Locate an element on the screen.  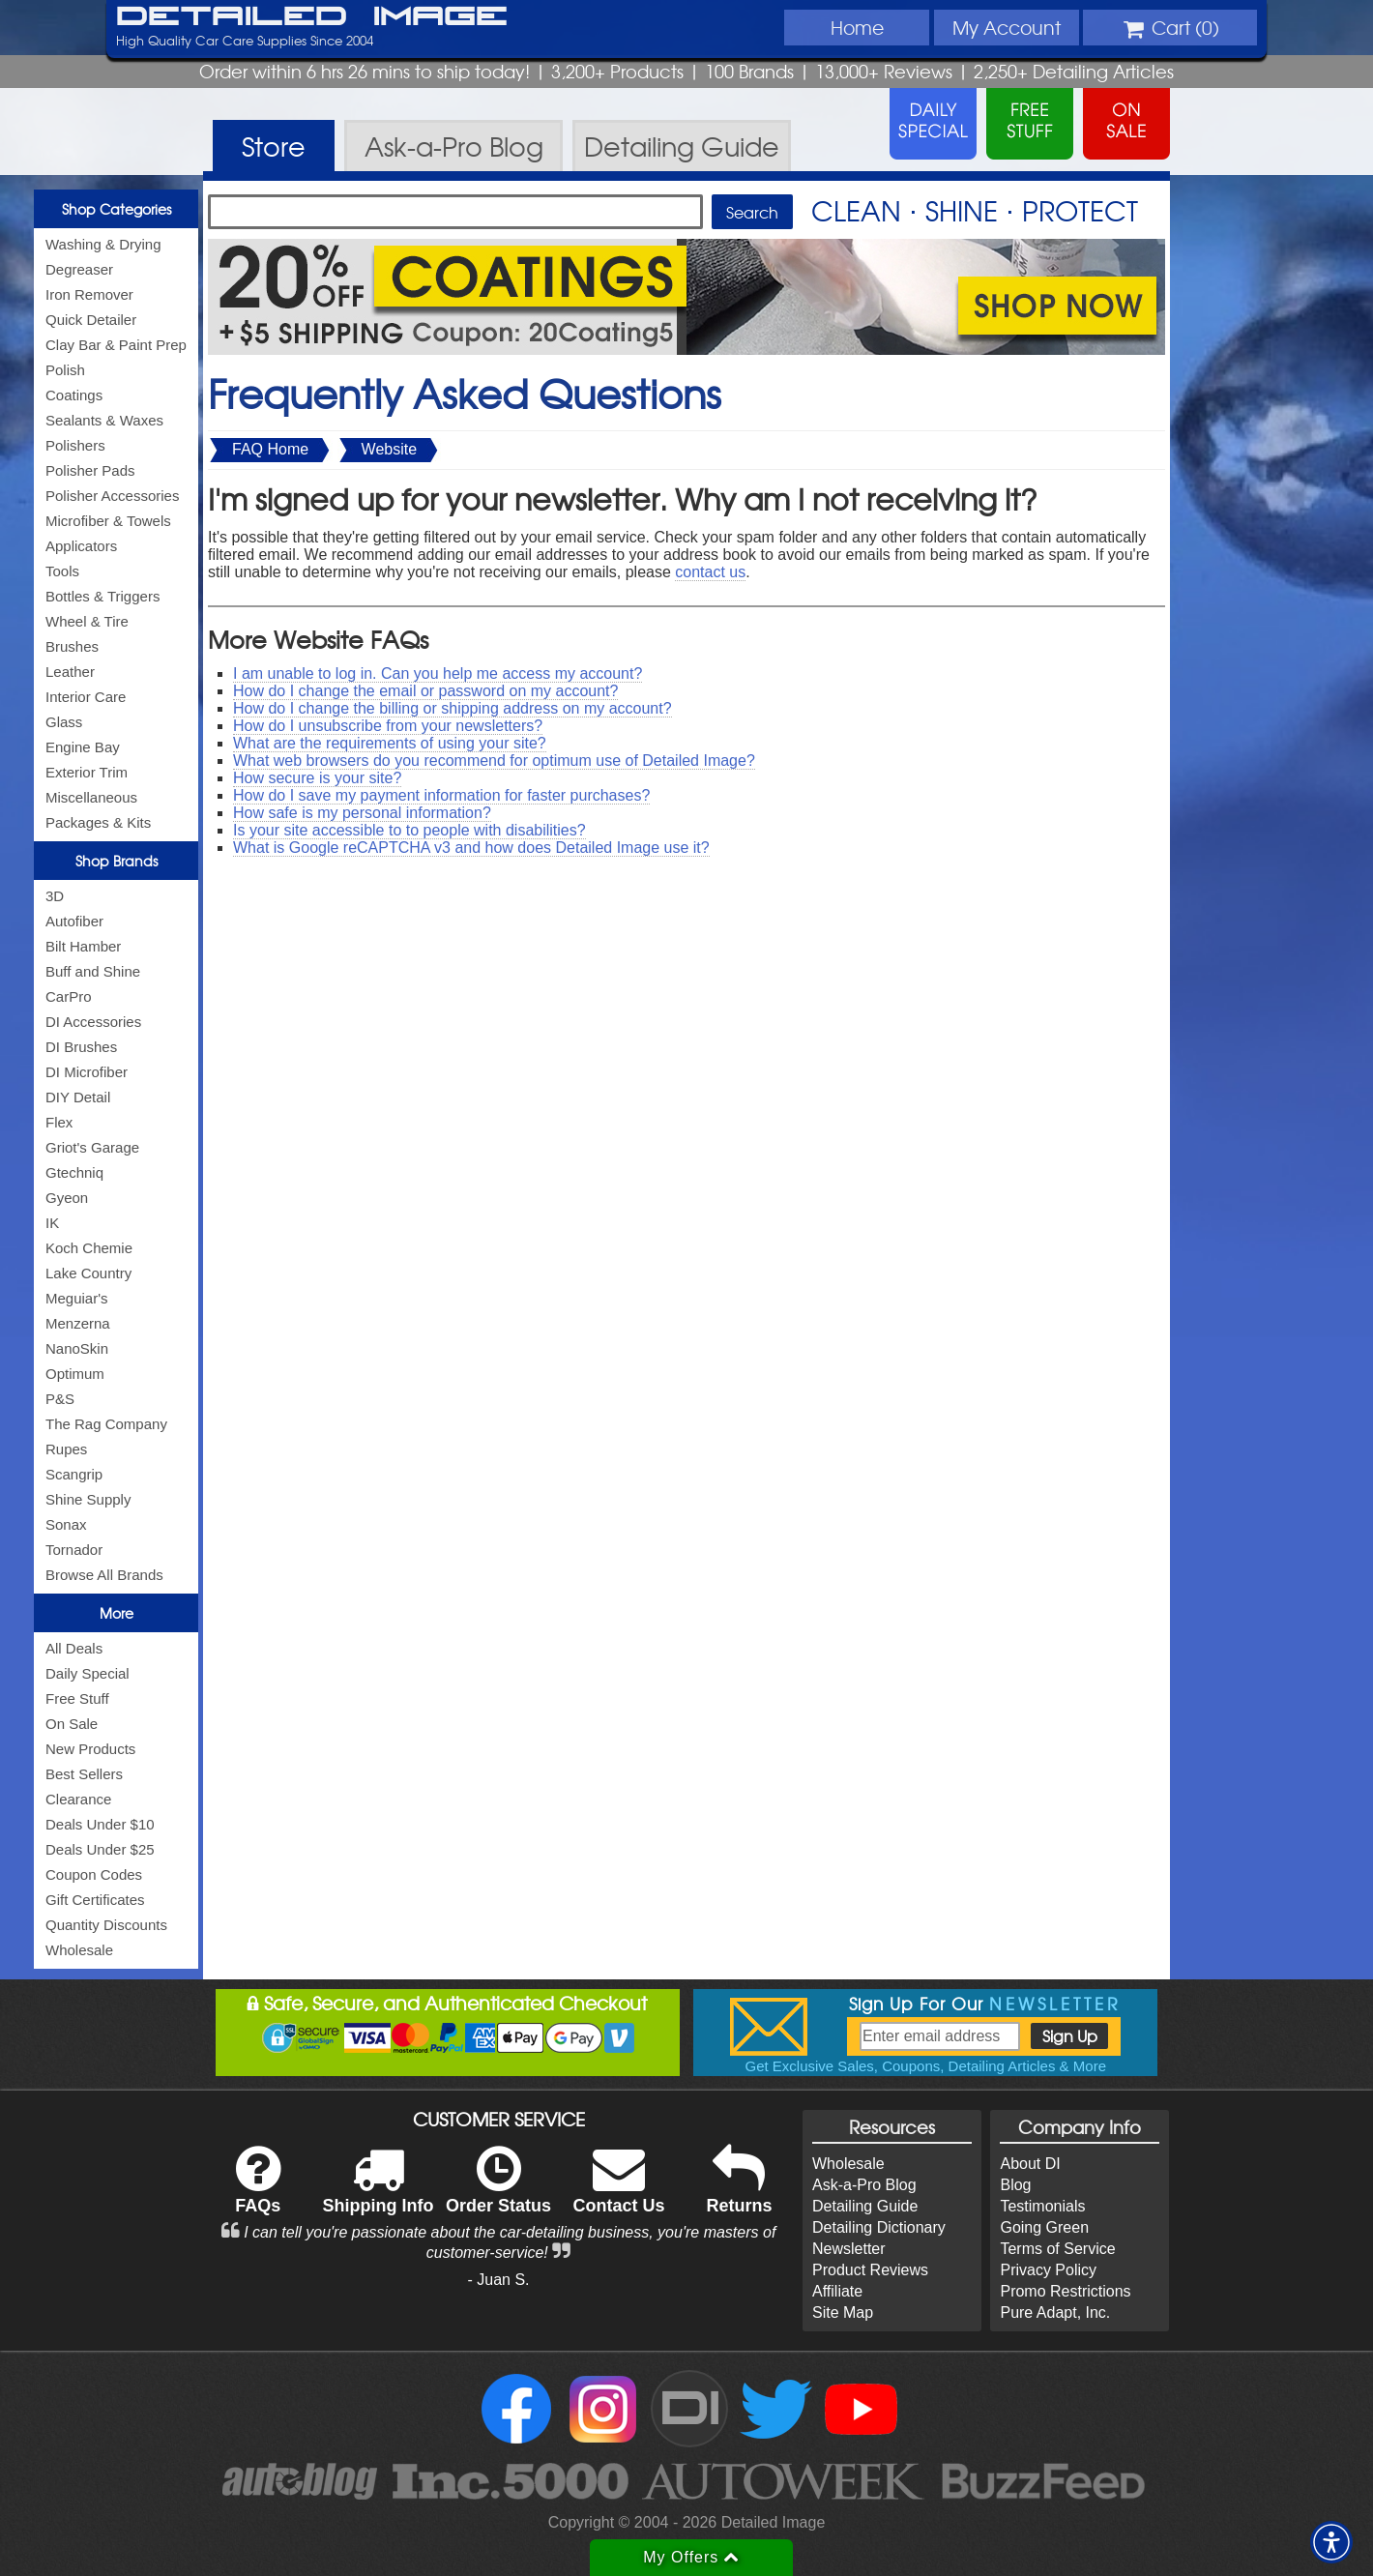
Brushes is located at coordinates (72, 646).